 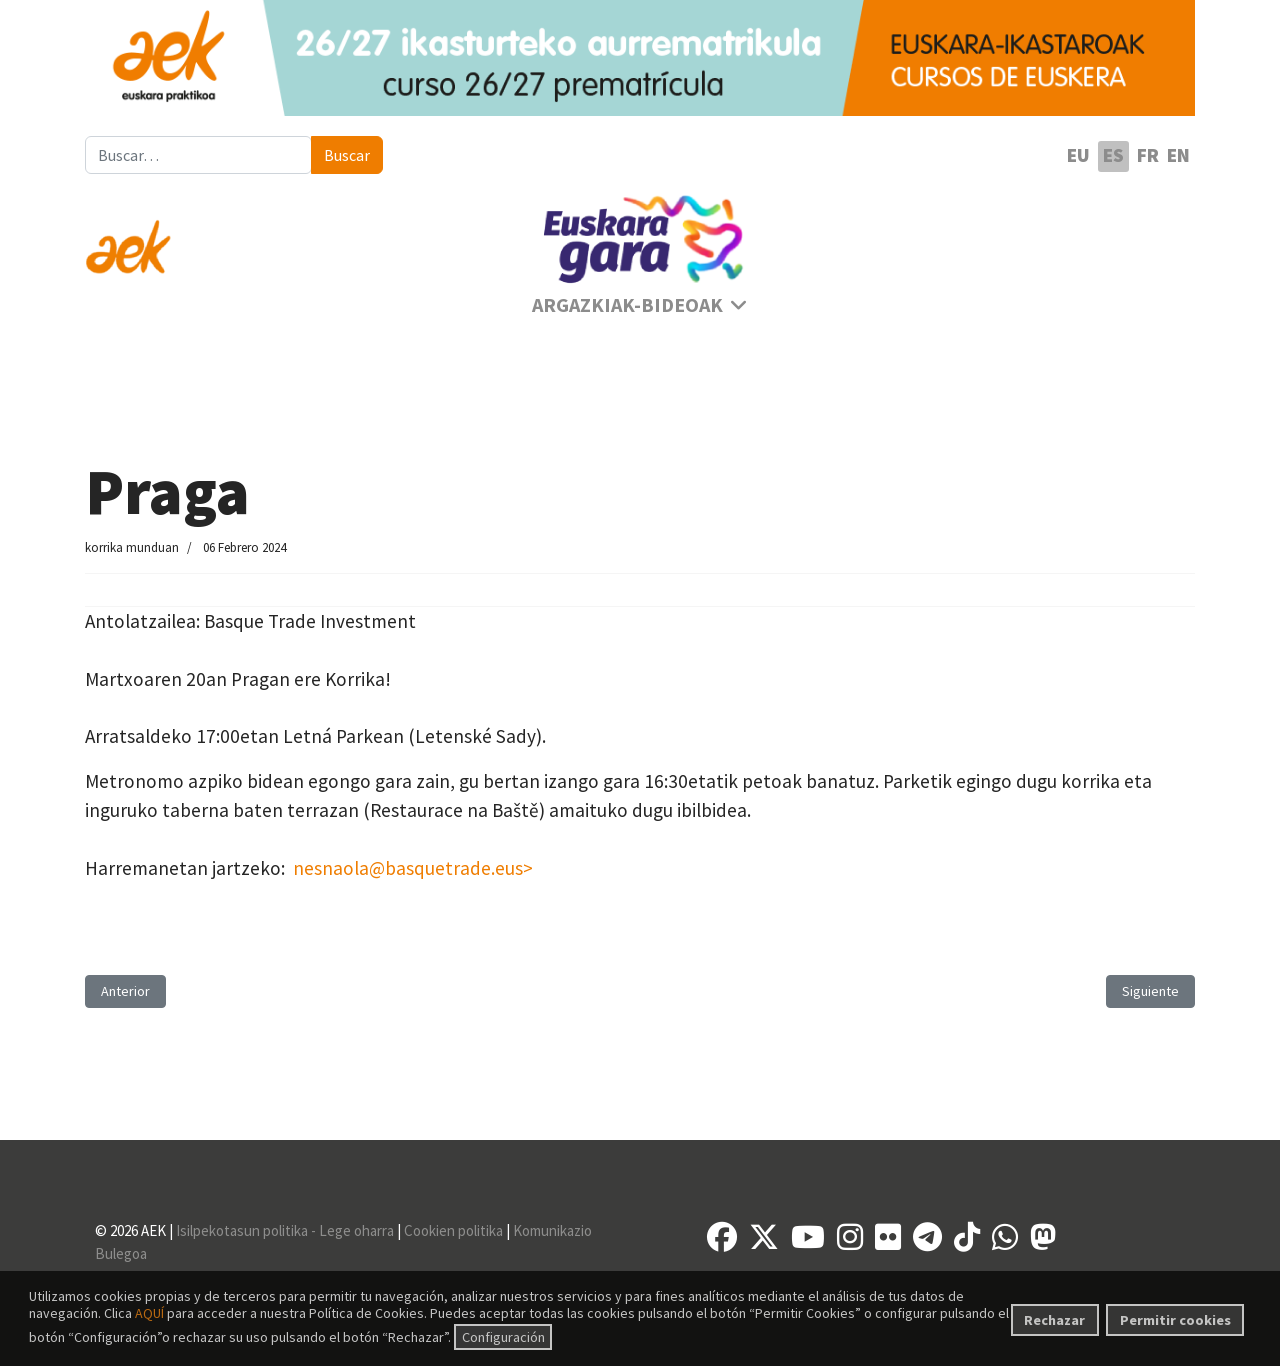 What do you see at coordinates (1148, 155) in the screenshot?
I see `FR [Français (France)]` at bounding box center [1148, 155].